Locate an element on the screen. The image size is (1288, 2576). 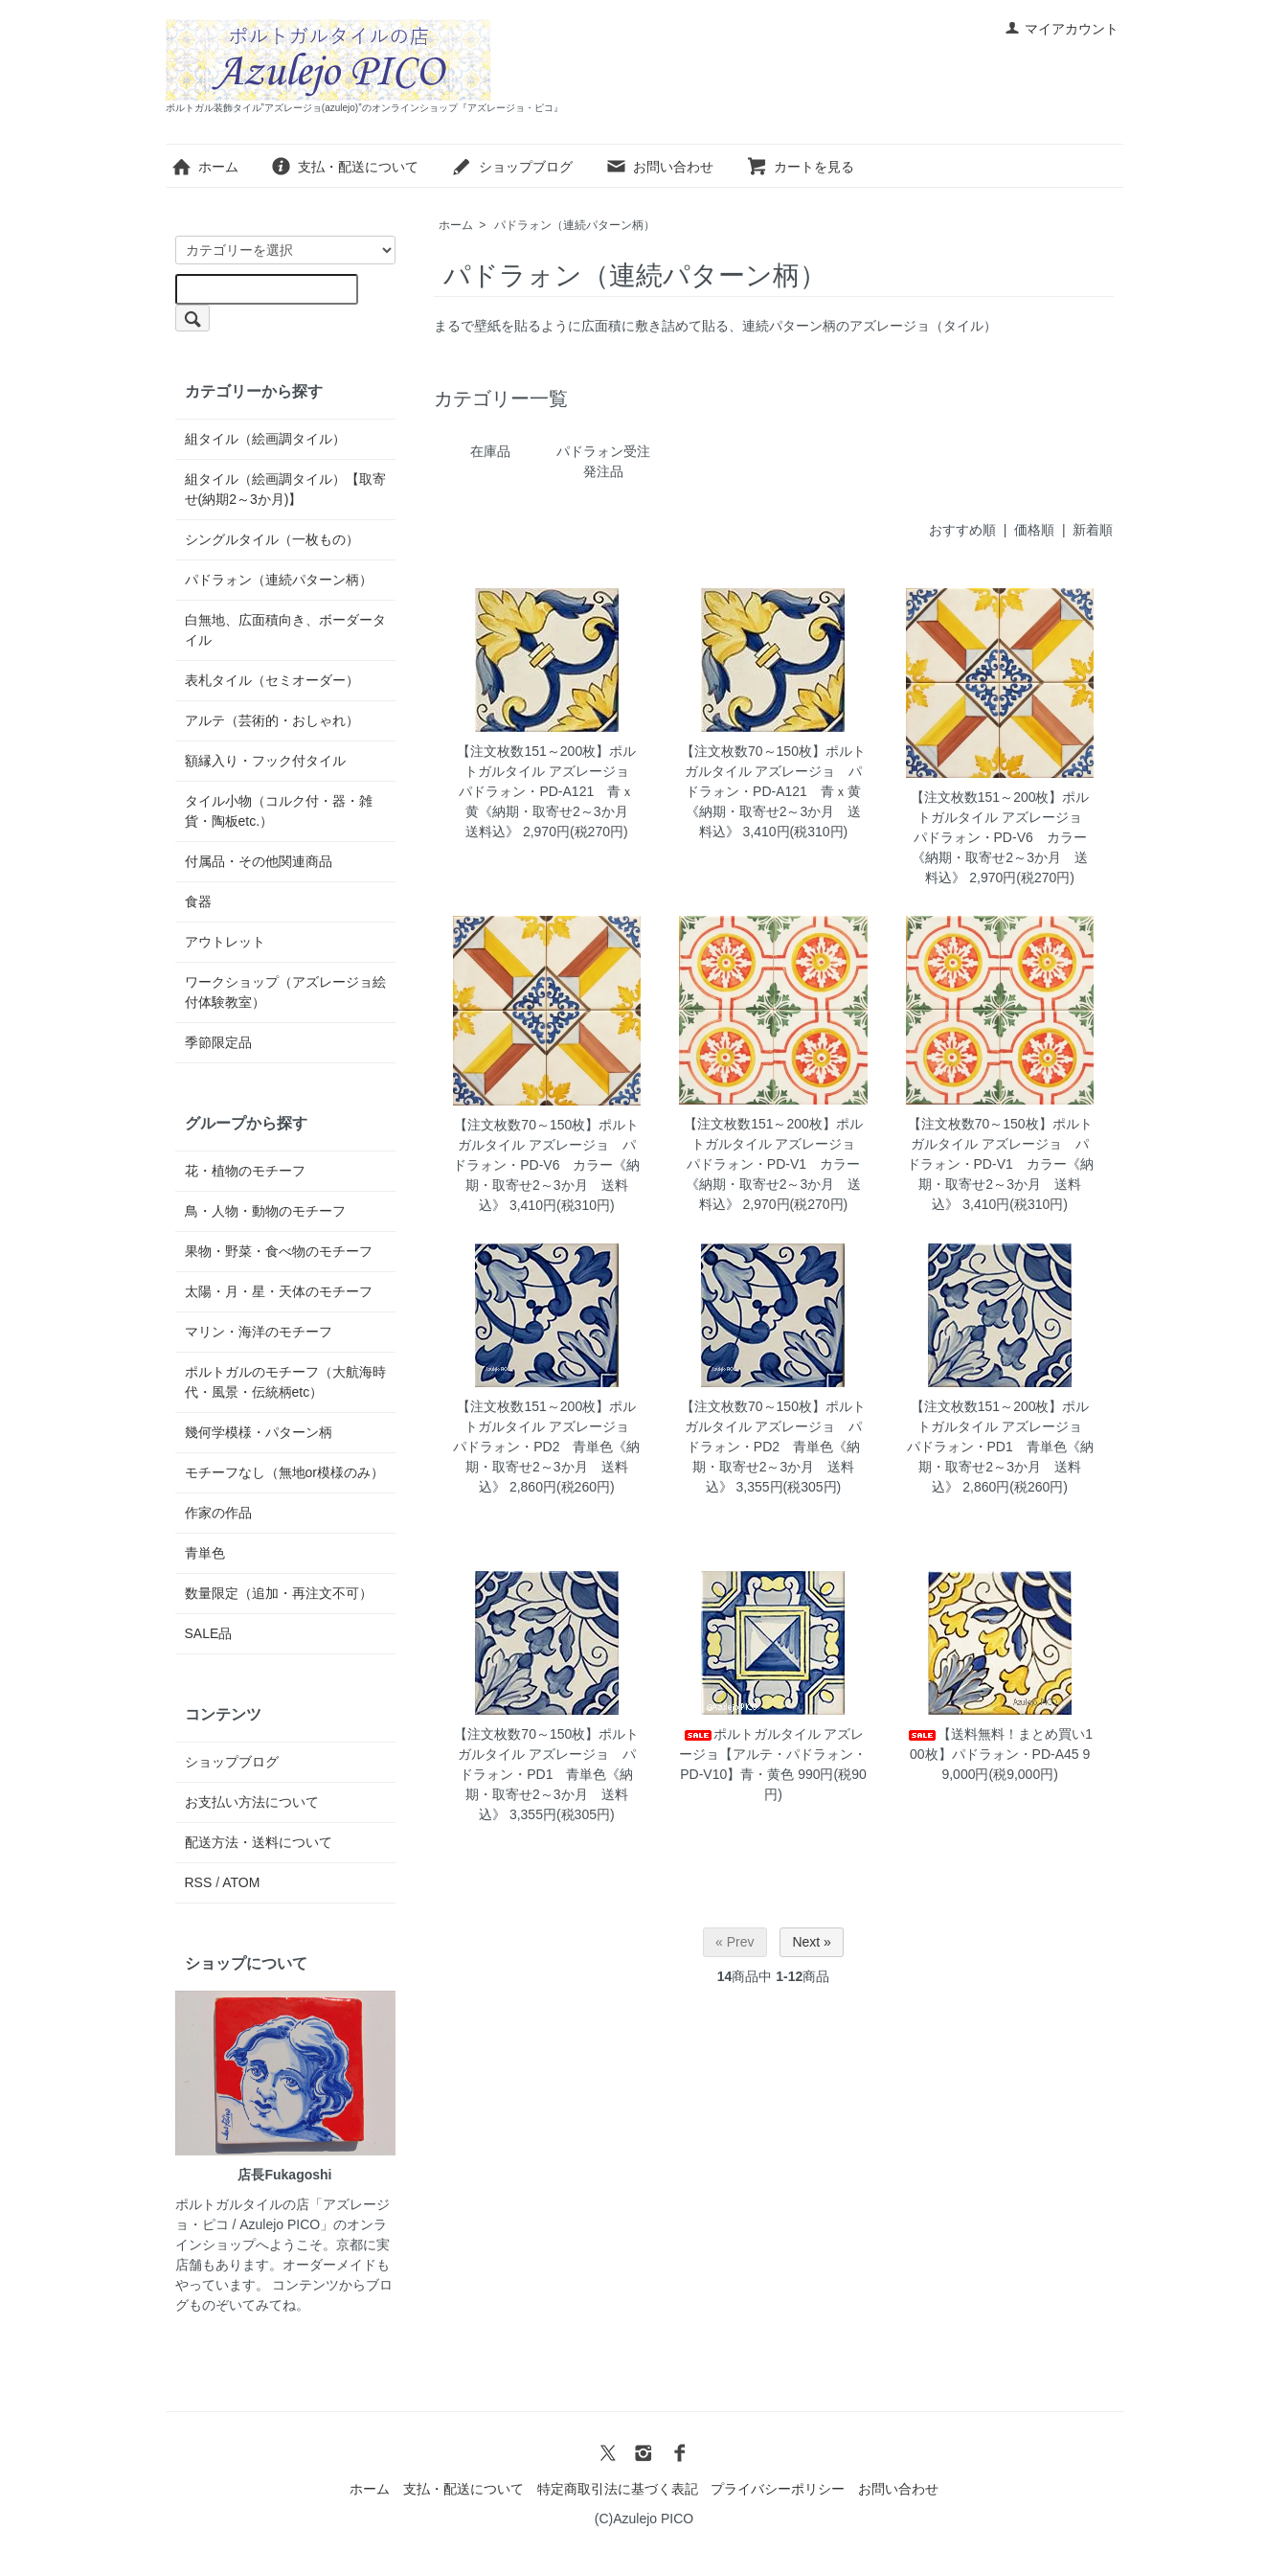
ホーム is located at coordinates (204, 166).